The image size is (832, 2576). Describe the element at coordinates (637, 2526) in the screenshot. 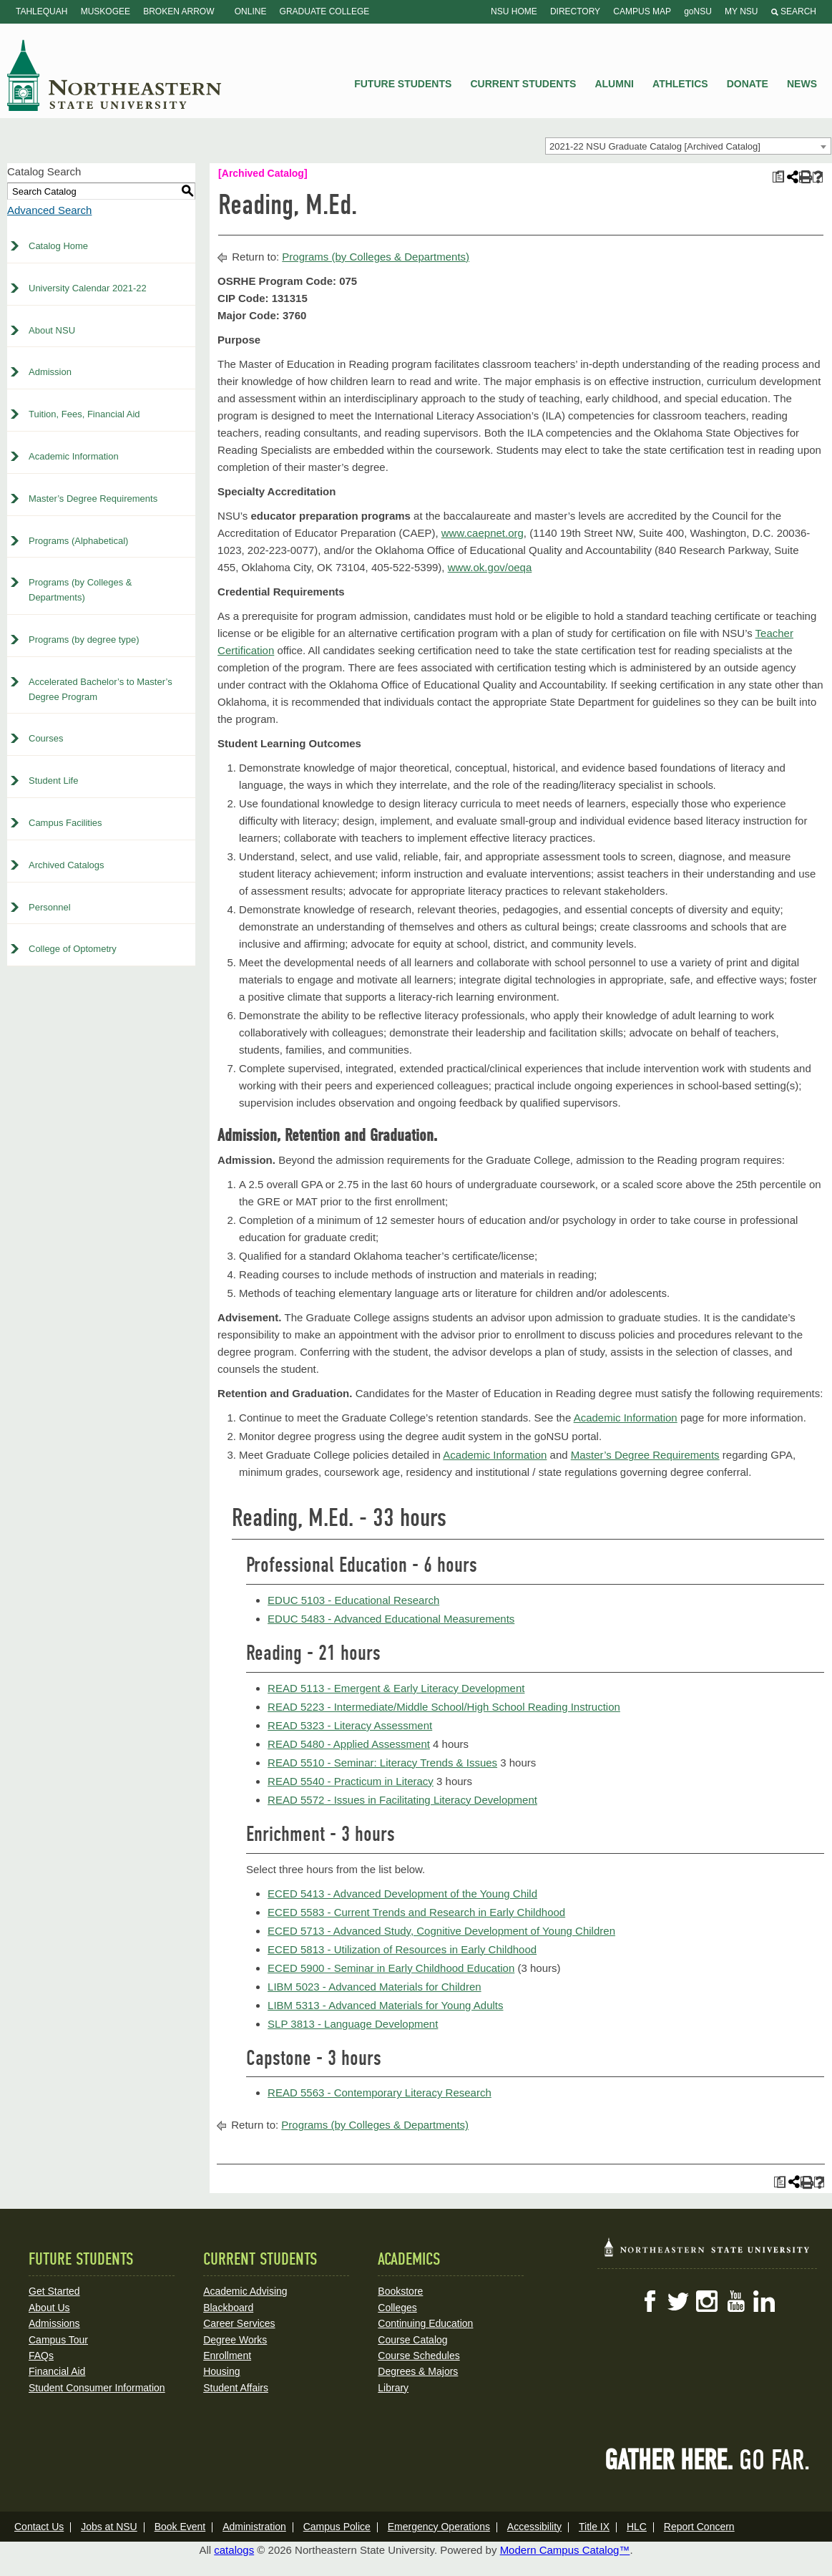

I see `HLC` at that location.